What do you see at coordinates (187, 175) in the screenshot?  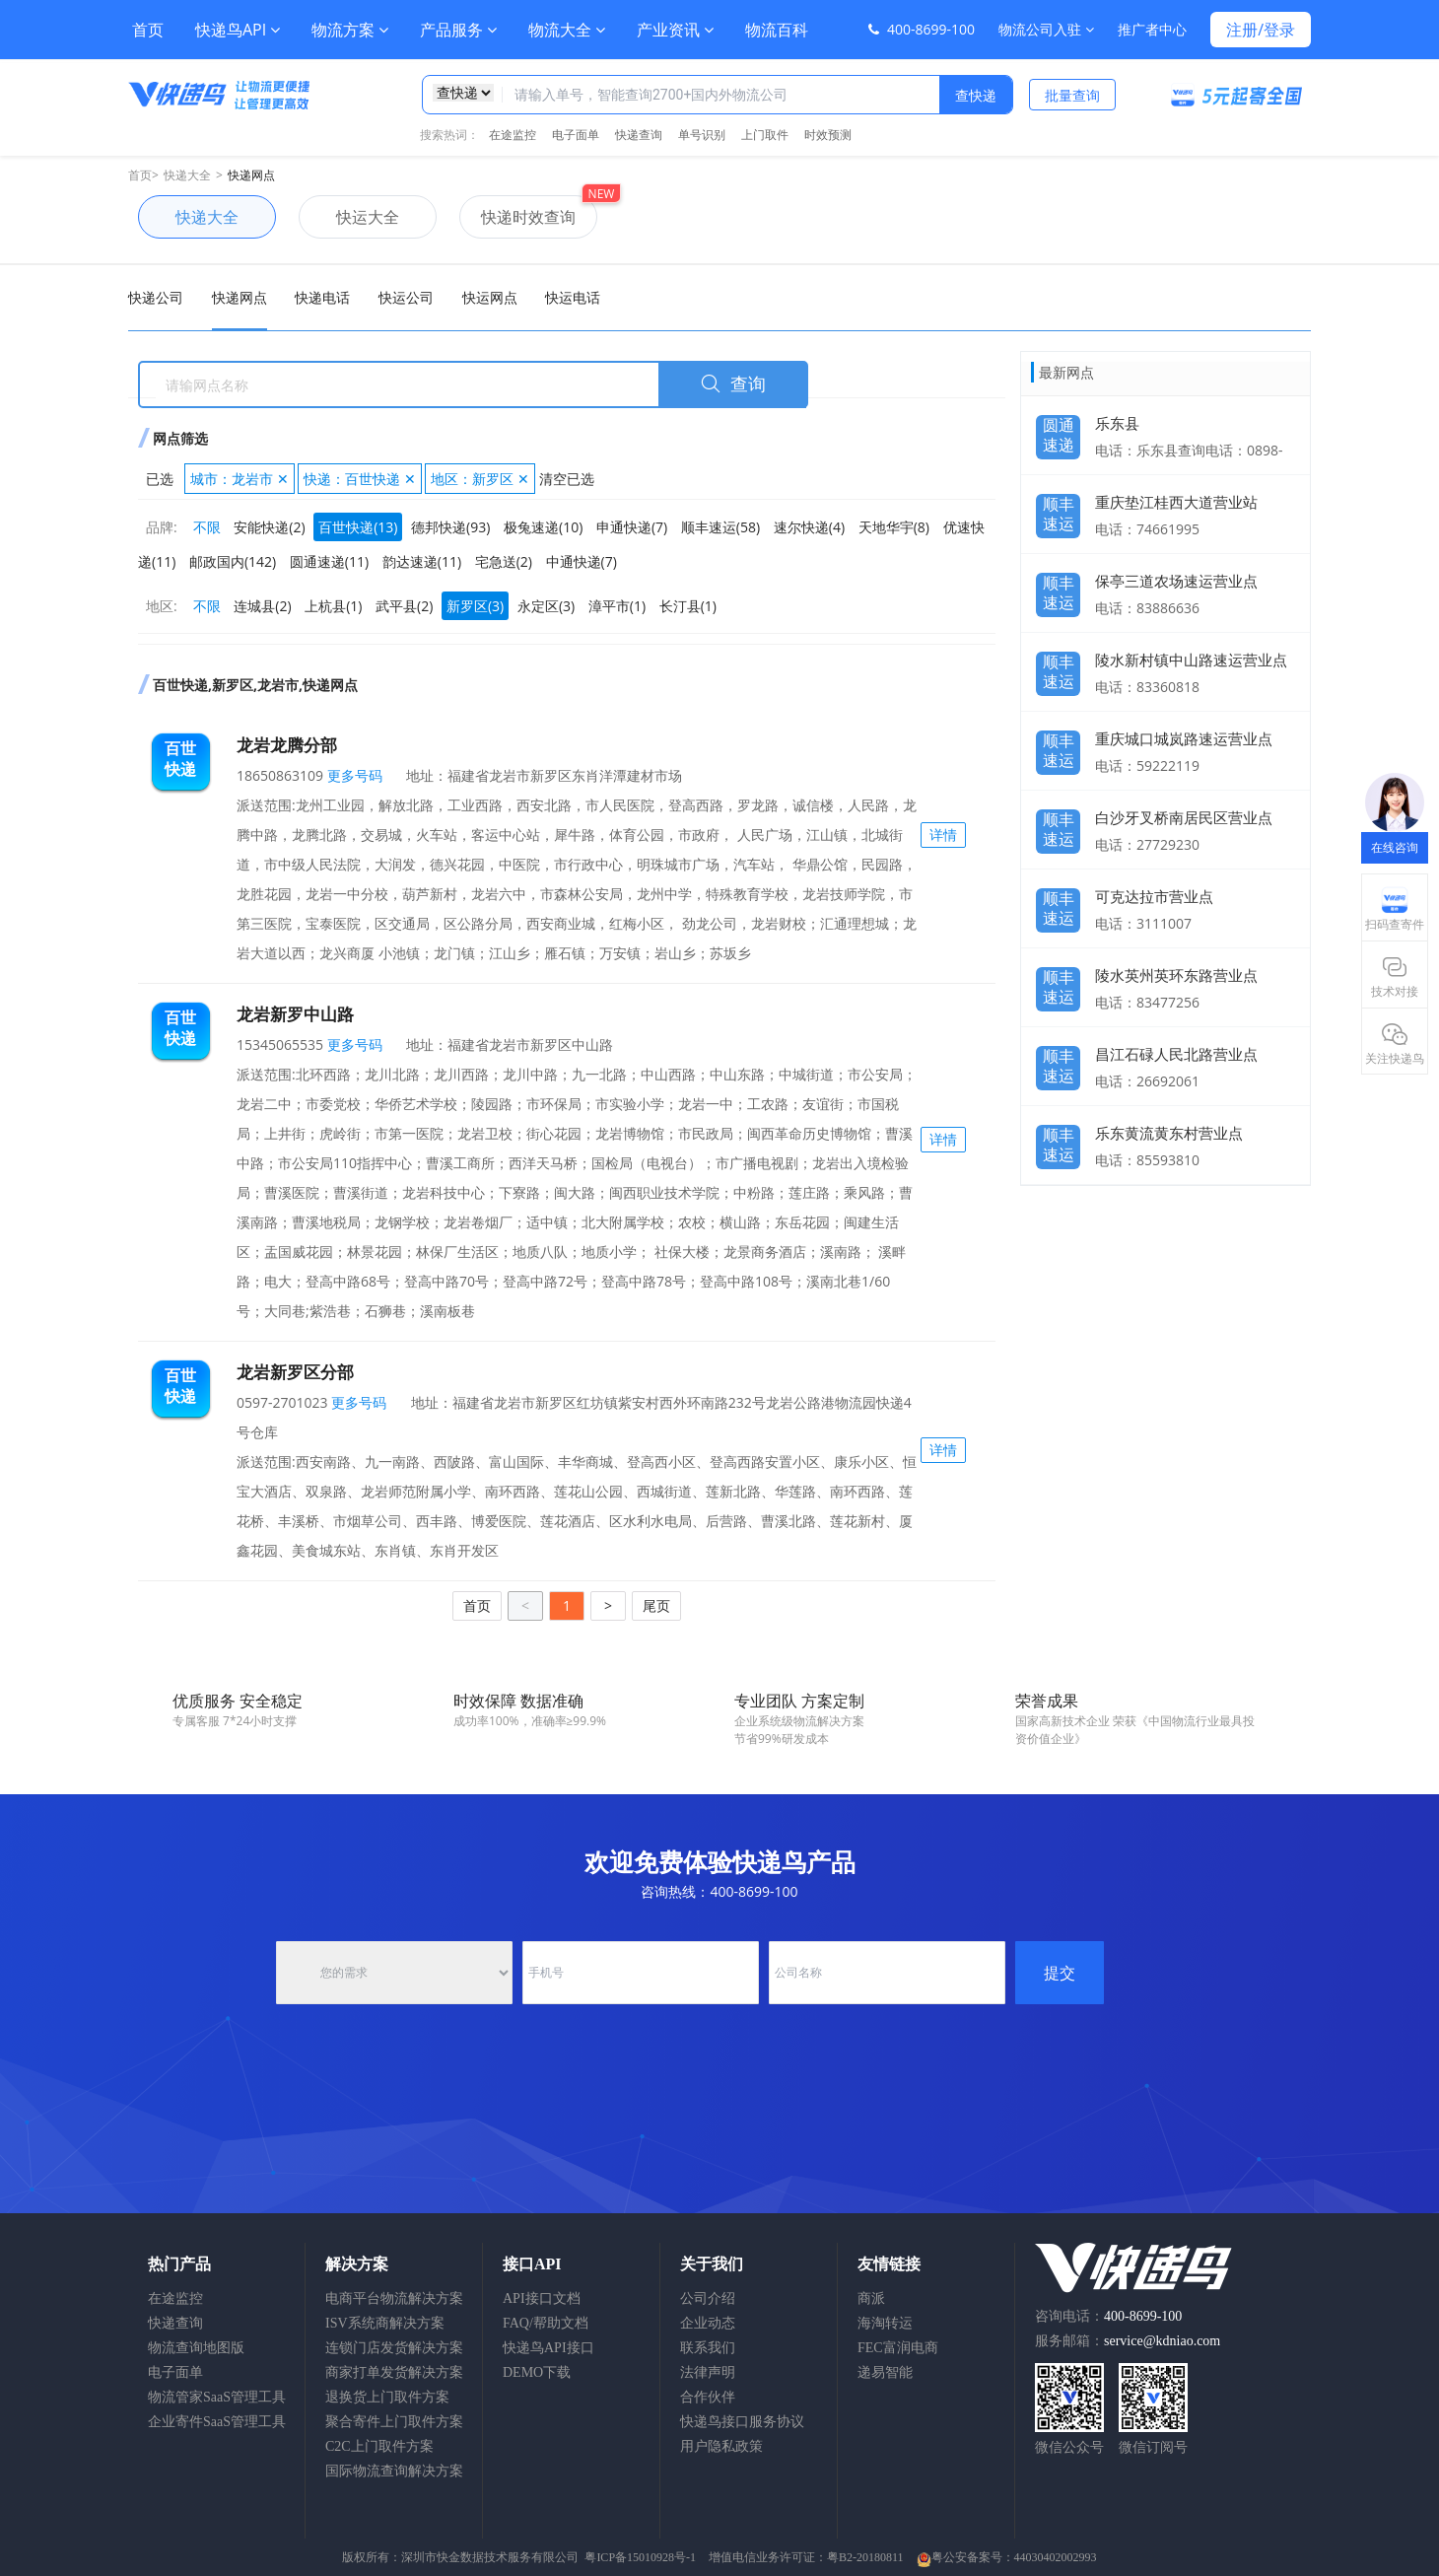 I see `快递大全` at bounding box center [187, 175].